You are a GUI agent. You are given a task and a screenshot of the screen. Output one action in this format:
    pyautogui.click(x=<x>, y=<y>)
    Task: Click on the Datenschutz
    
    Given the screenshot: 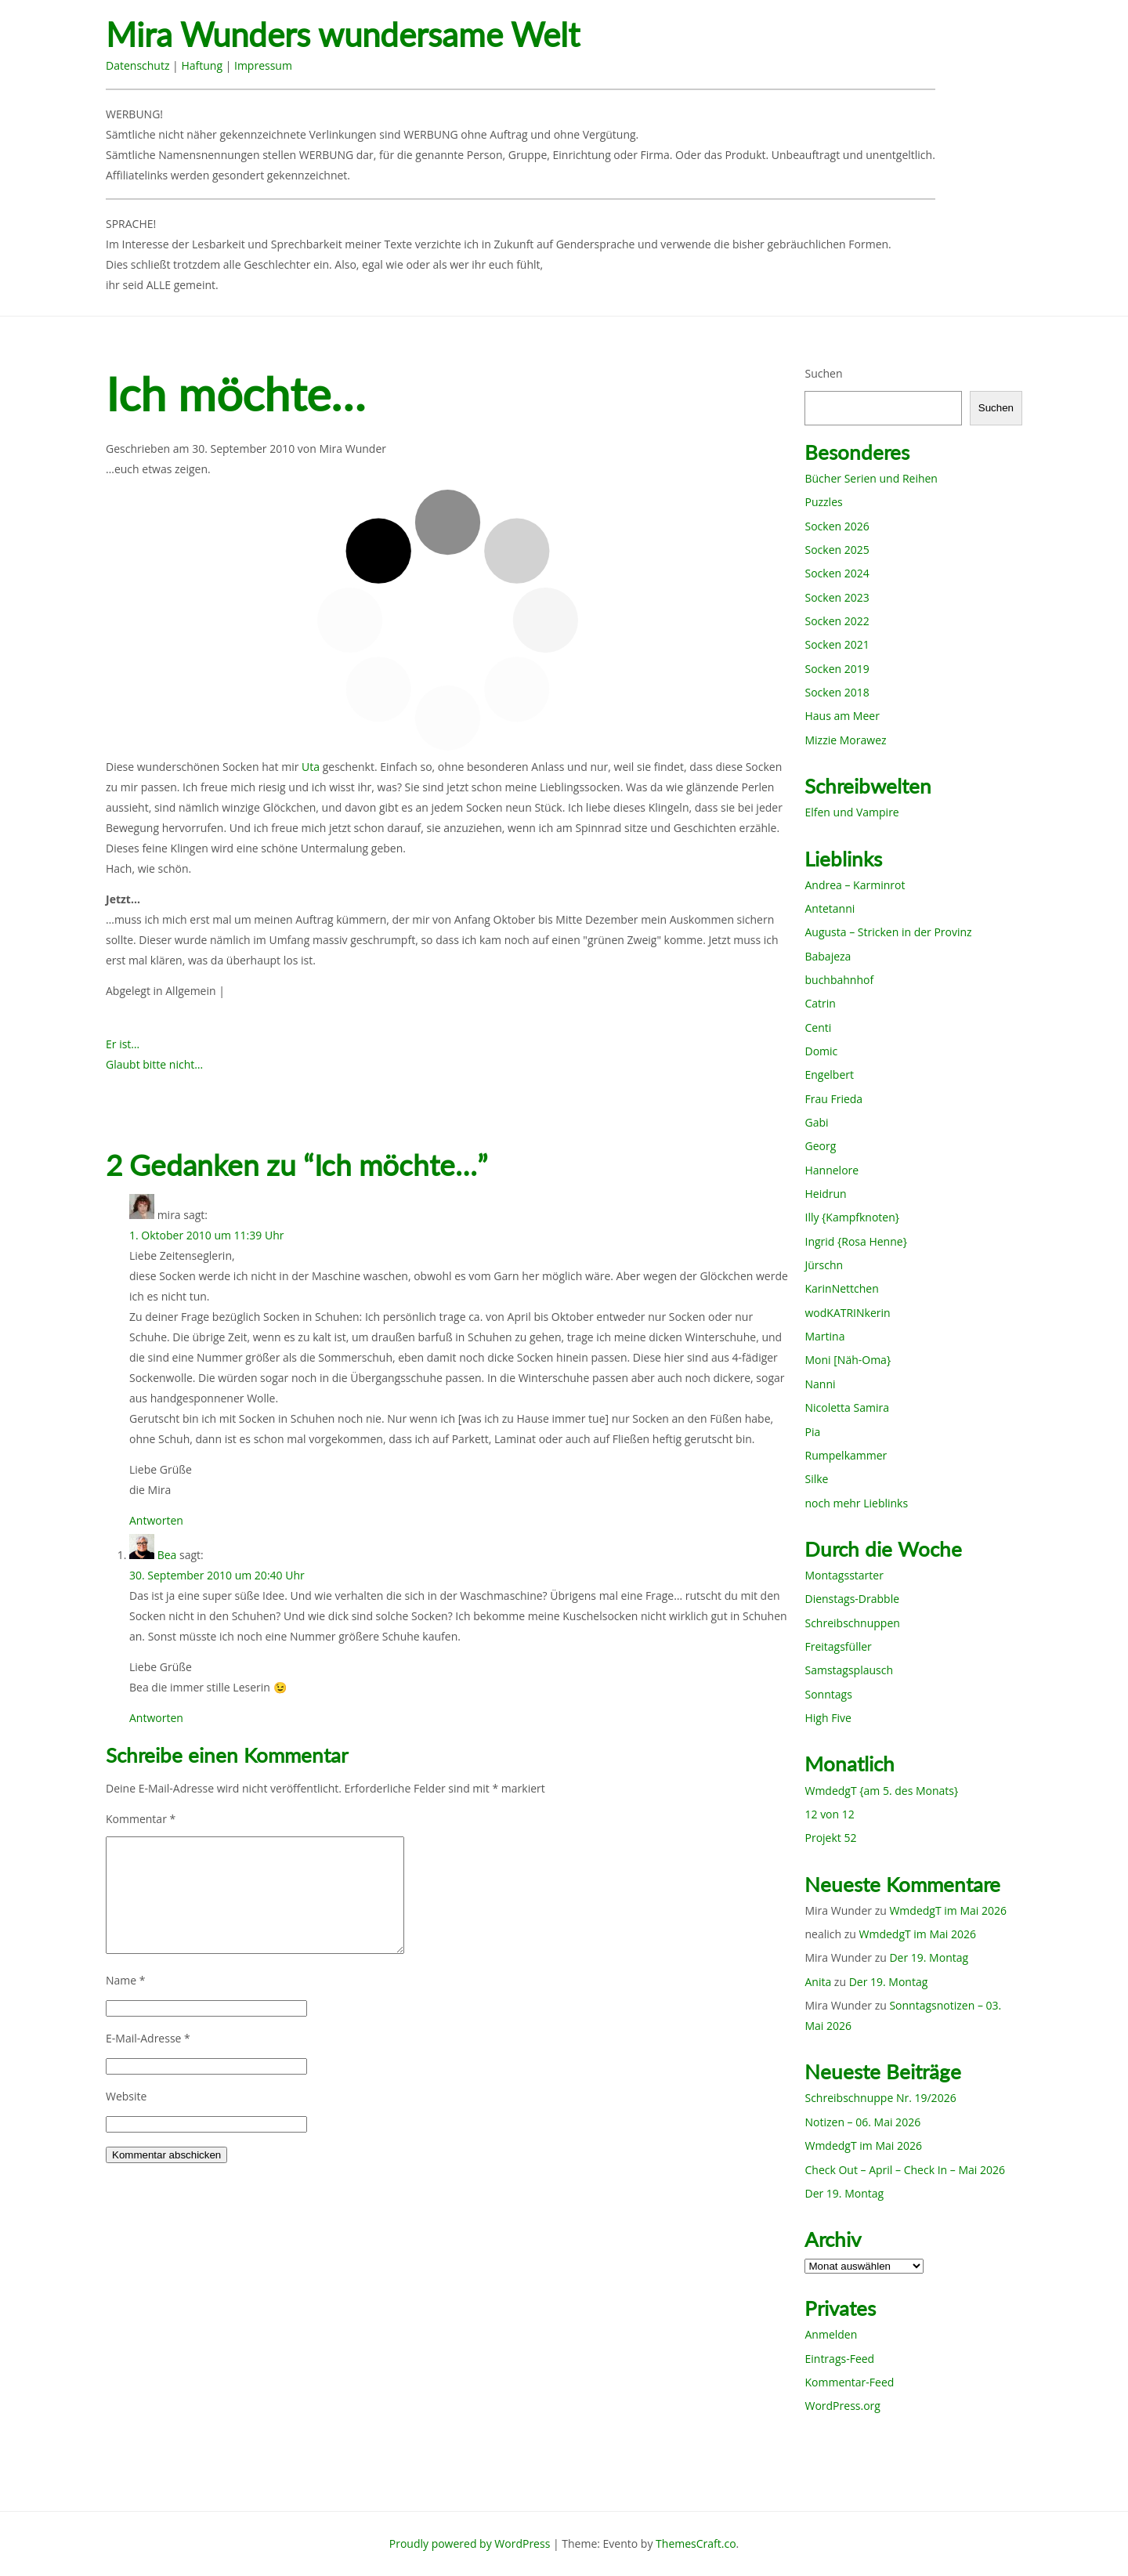 What is the action you would take?
    pyautogui.click(x=137, y=65)
    